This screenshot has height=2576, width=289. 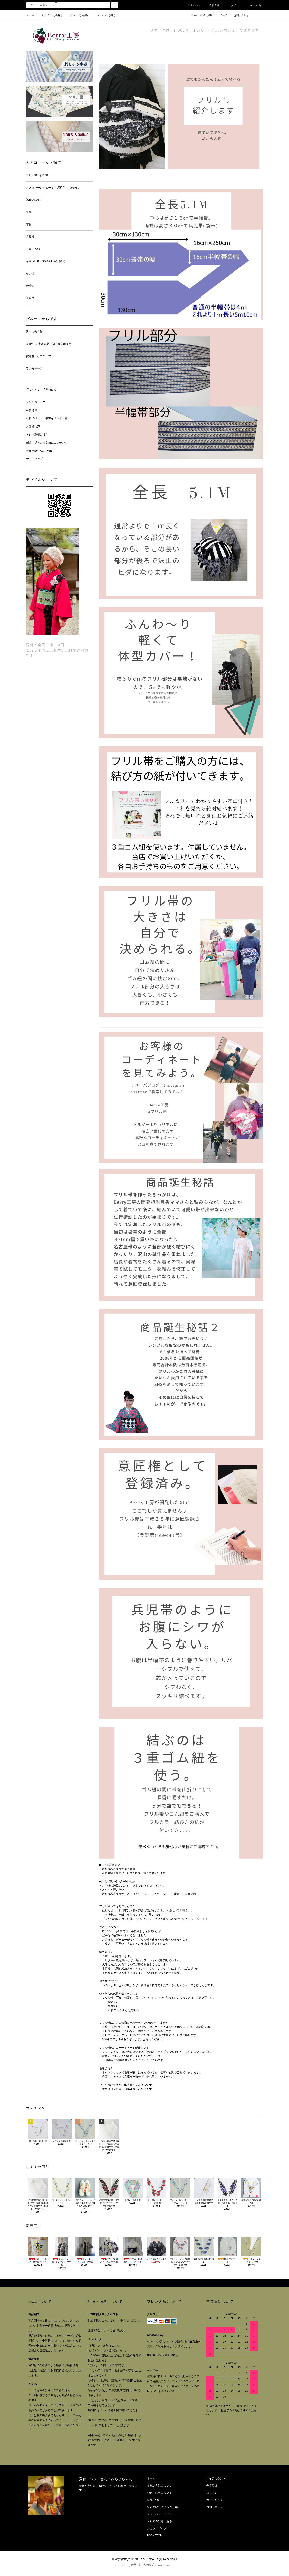 I want to click on 着物イベント・参加イベント一覧, so click(x=47, y=418).